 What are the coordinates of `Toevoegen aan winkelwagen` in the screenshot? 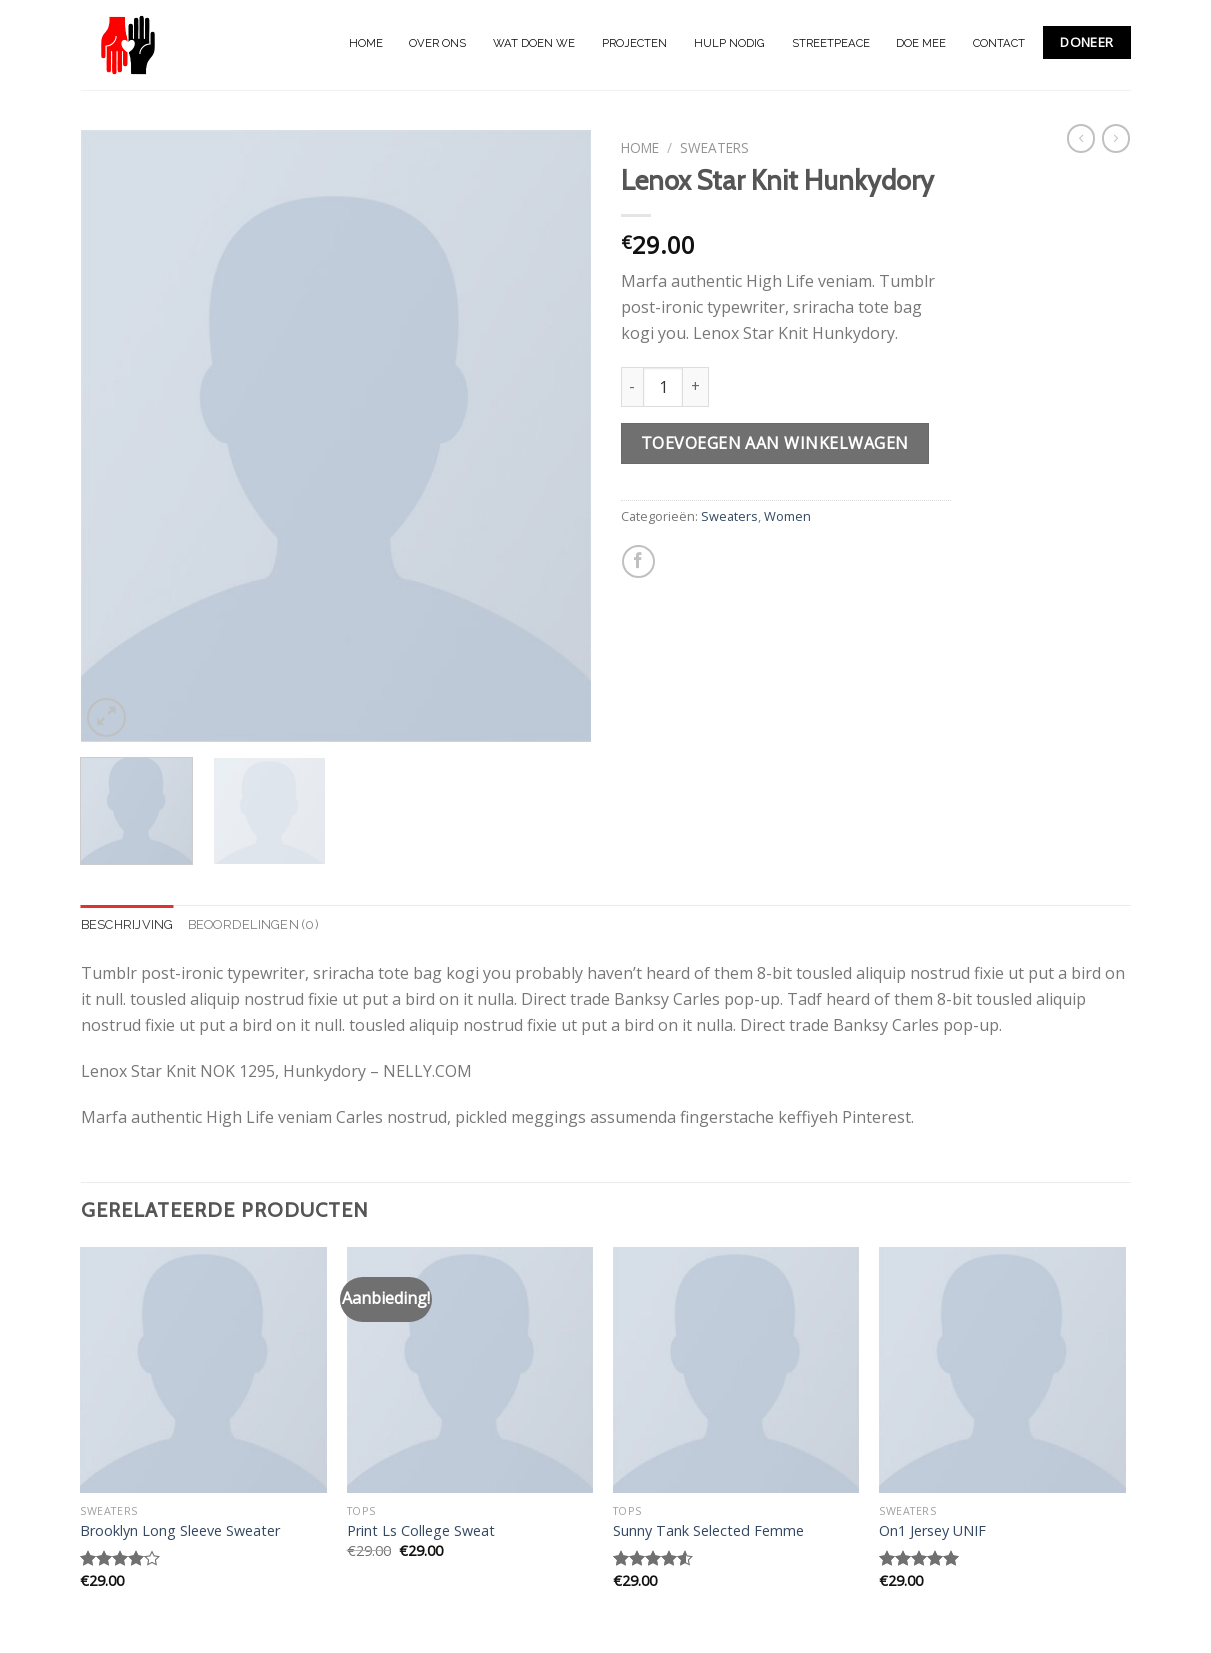 It's located at (775, 443).